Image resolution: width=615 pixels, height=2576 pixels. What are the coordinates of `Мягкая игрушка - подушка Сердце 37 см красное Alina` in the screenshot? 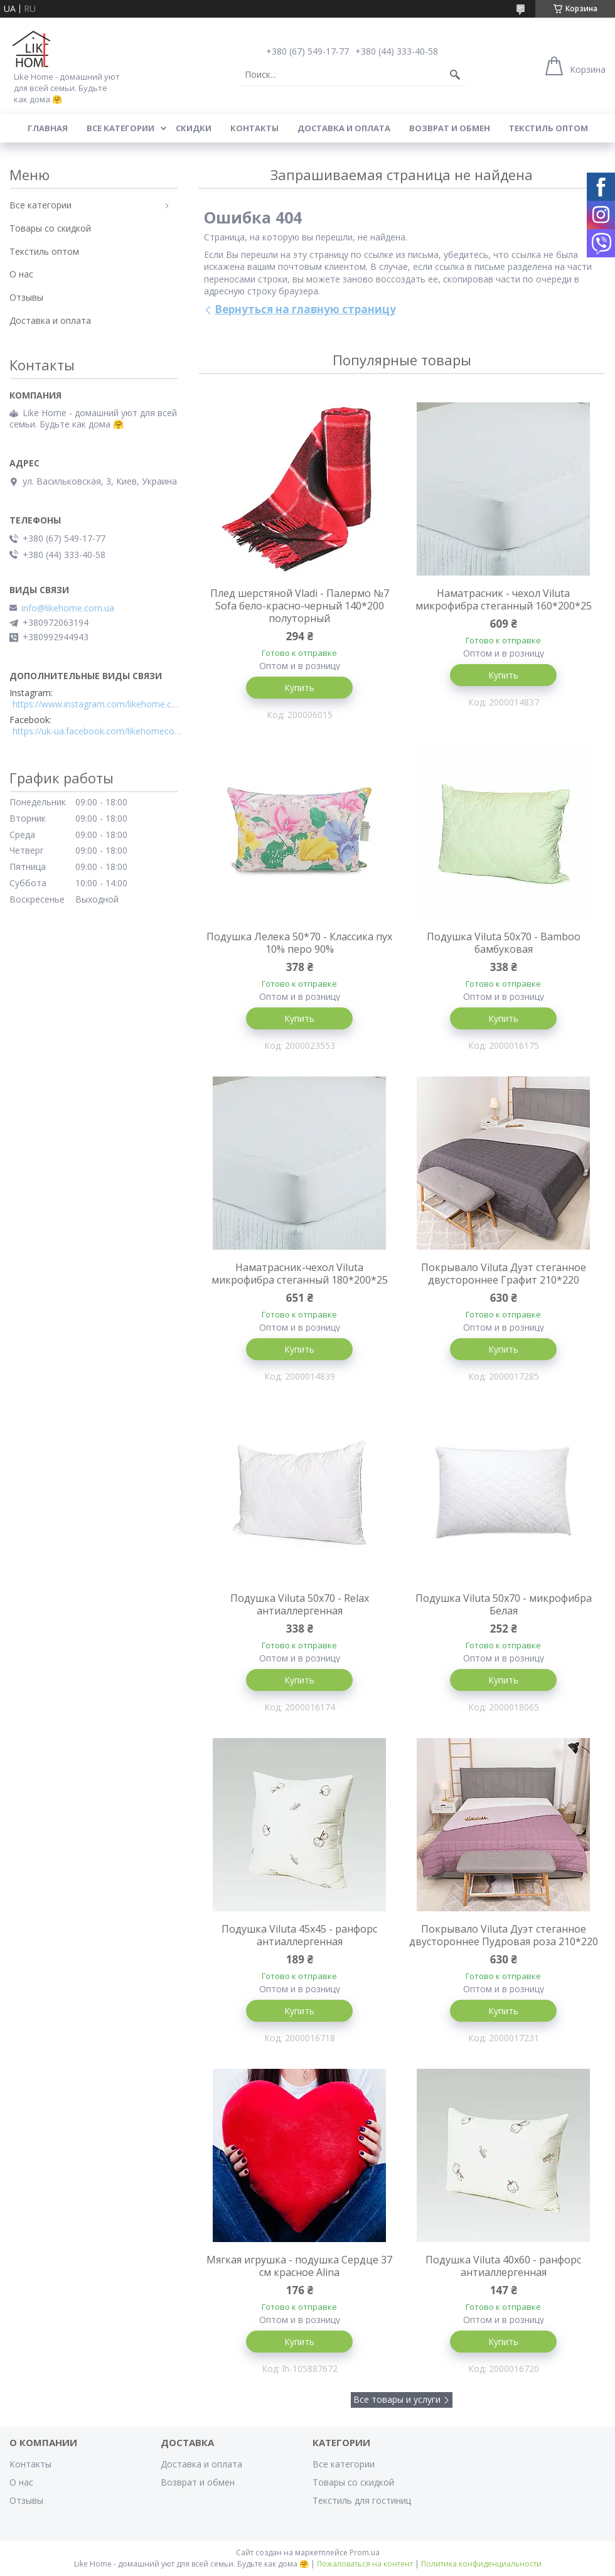 It's located at (299, 2265).